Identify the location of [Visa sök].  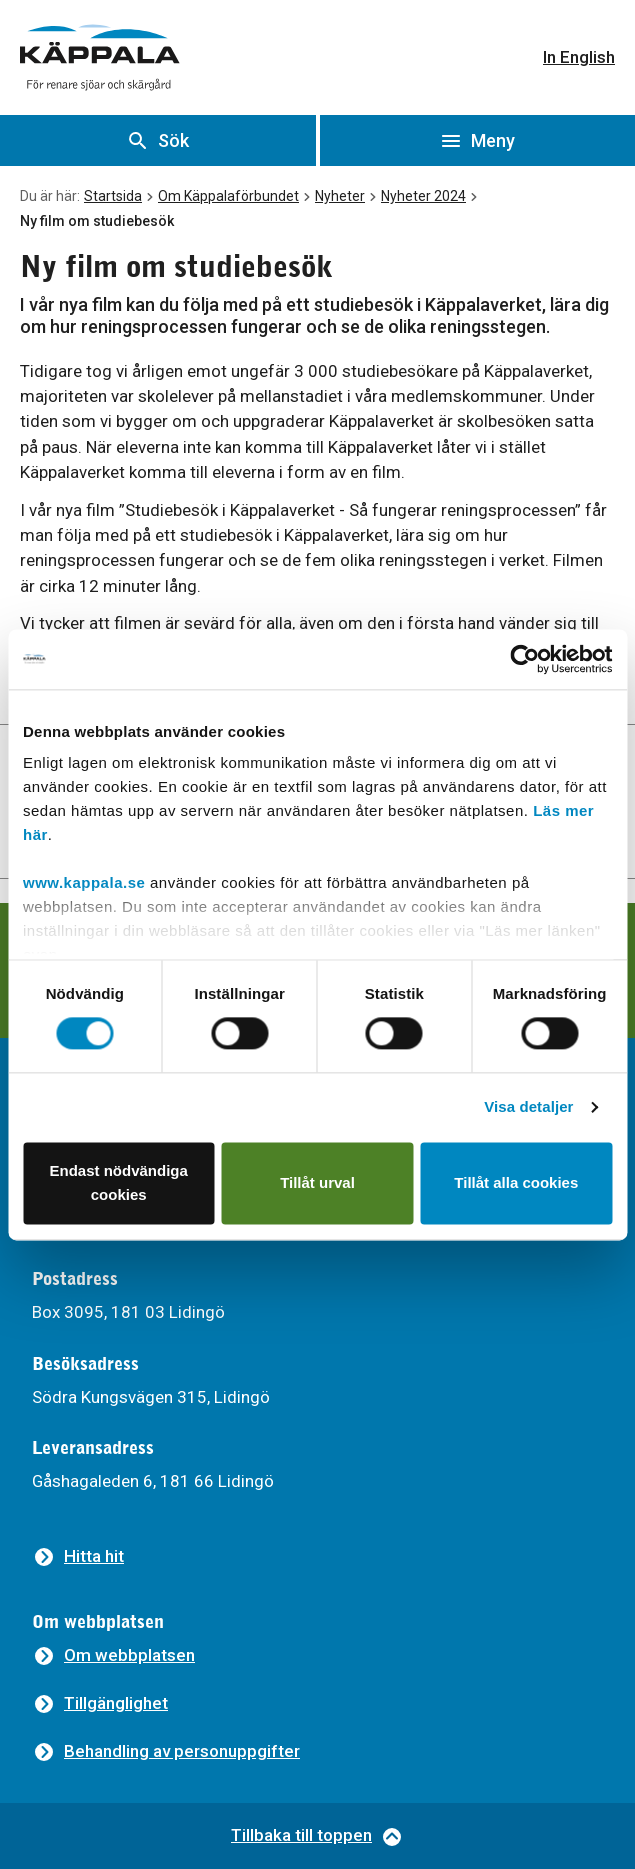
(158, 140).